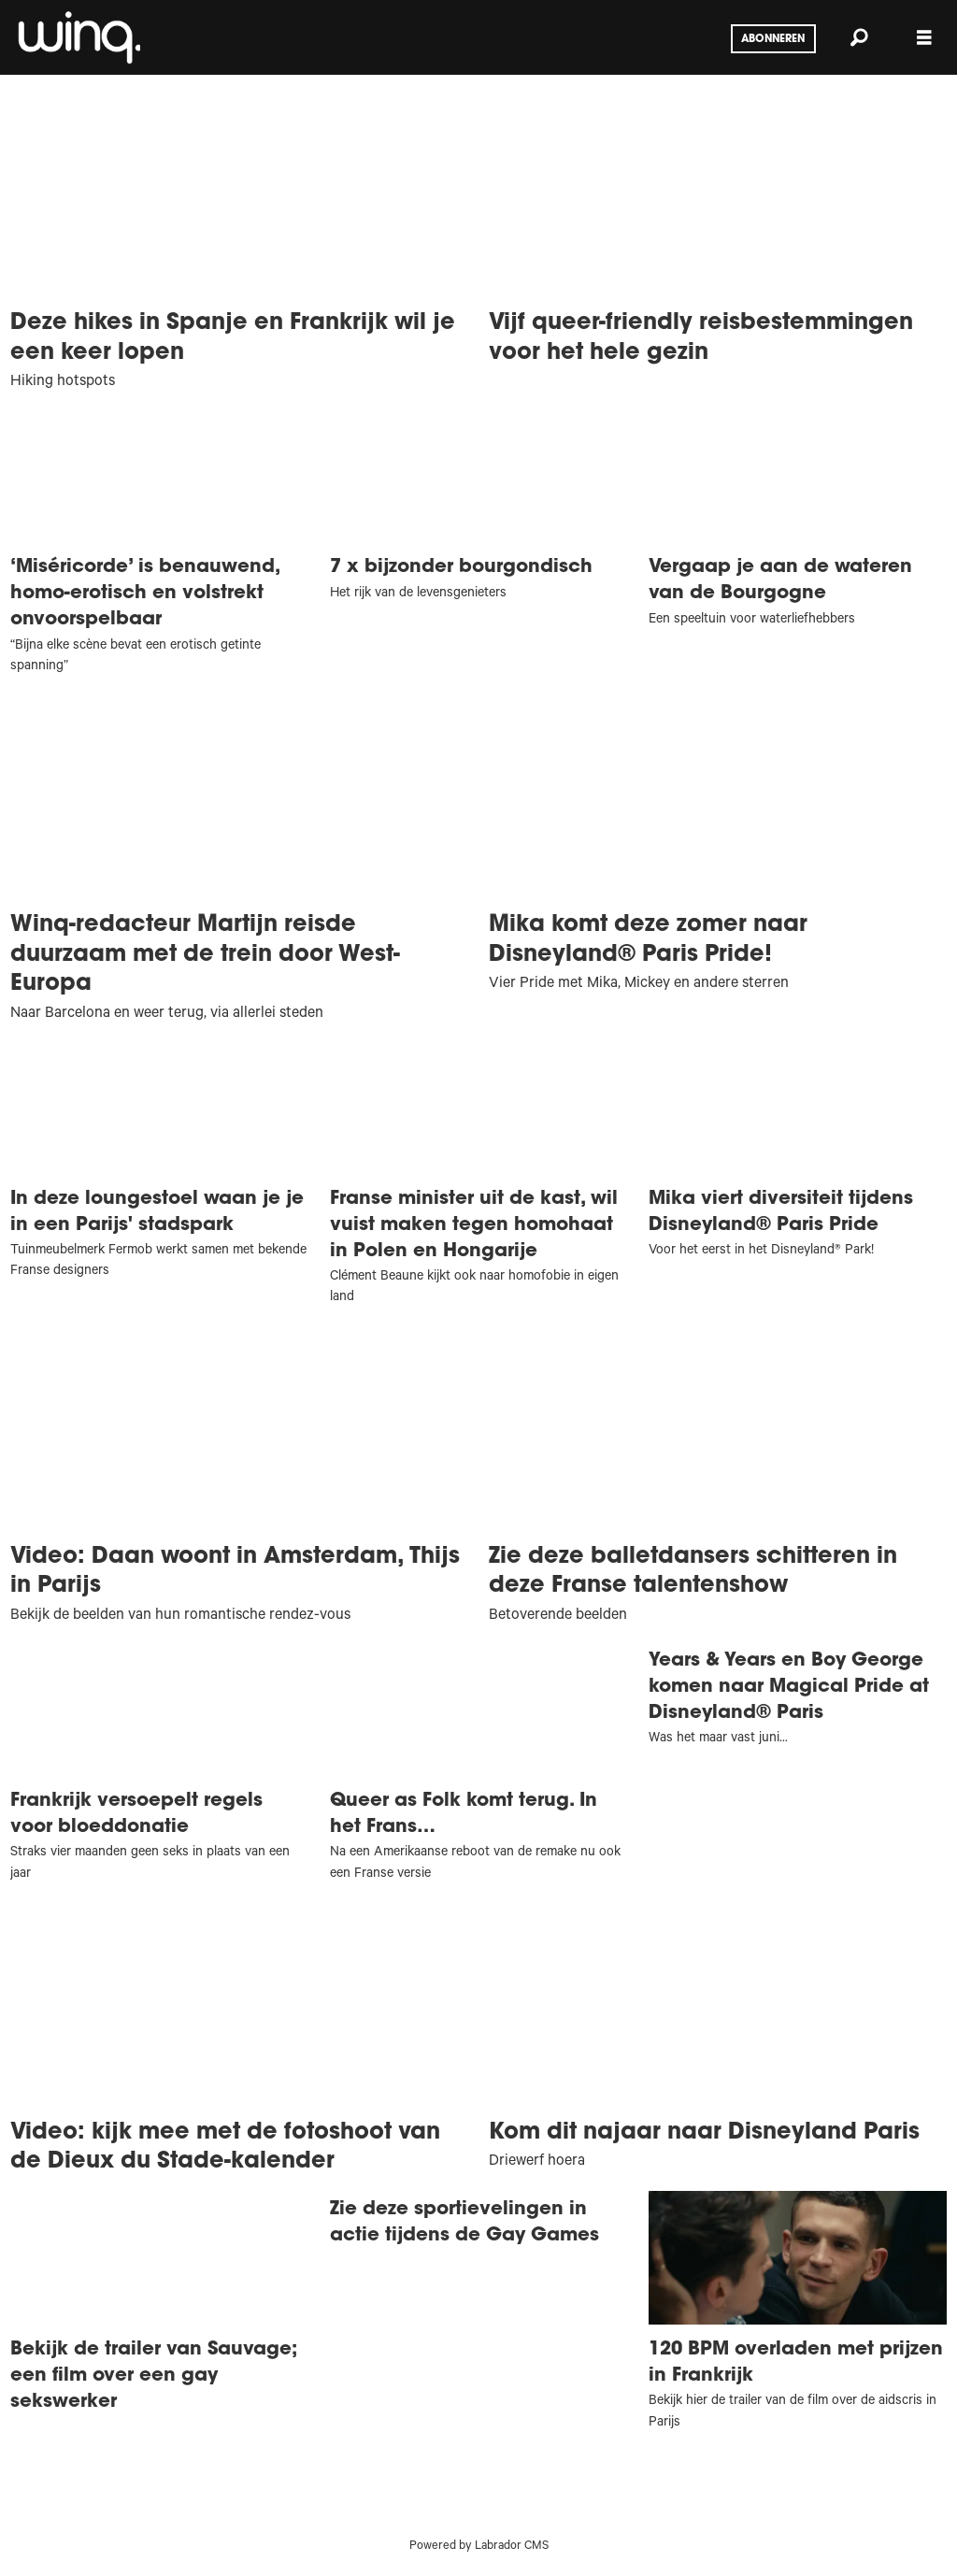 Image resolution: width=957 pixels, height=2576 pixels. I want to click on [Menu openen], so click(924, 37).